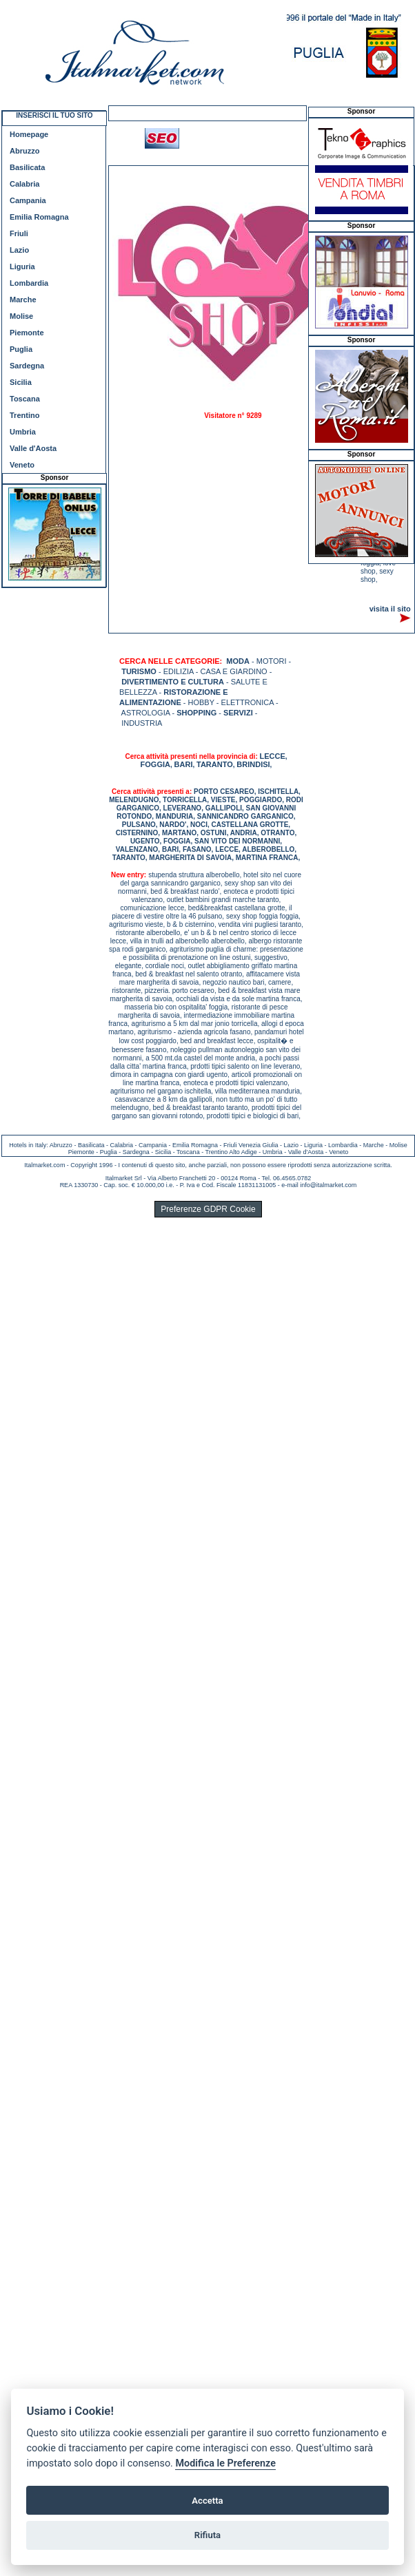 The width and height of the screenshot is (415, 2576). Describe the element at coordinates (19, 250) in the screenshot. I see `Lazio` at that location.